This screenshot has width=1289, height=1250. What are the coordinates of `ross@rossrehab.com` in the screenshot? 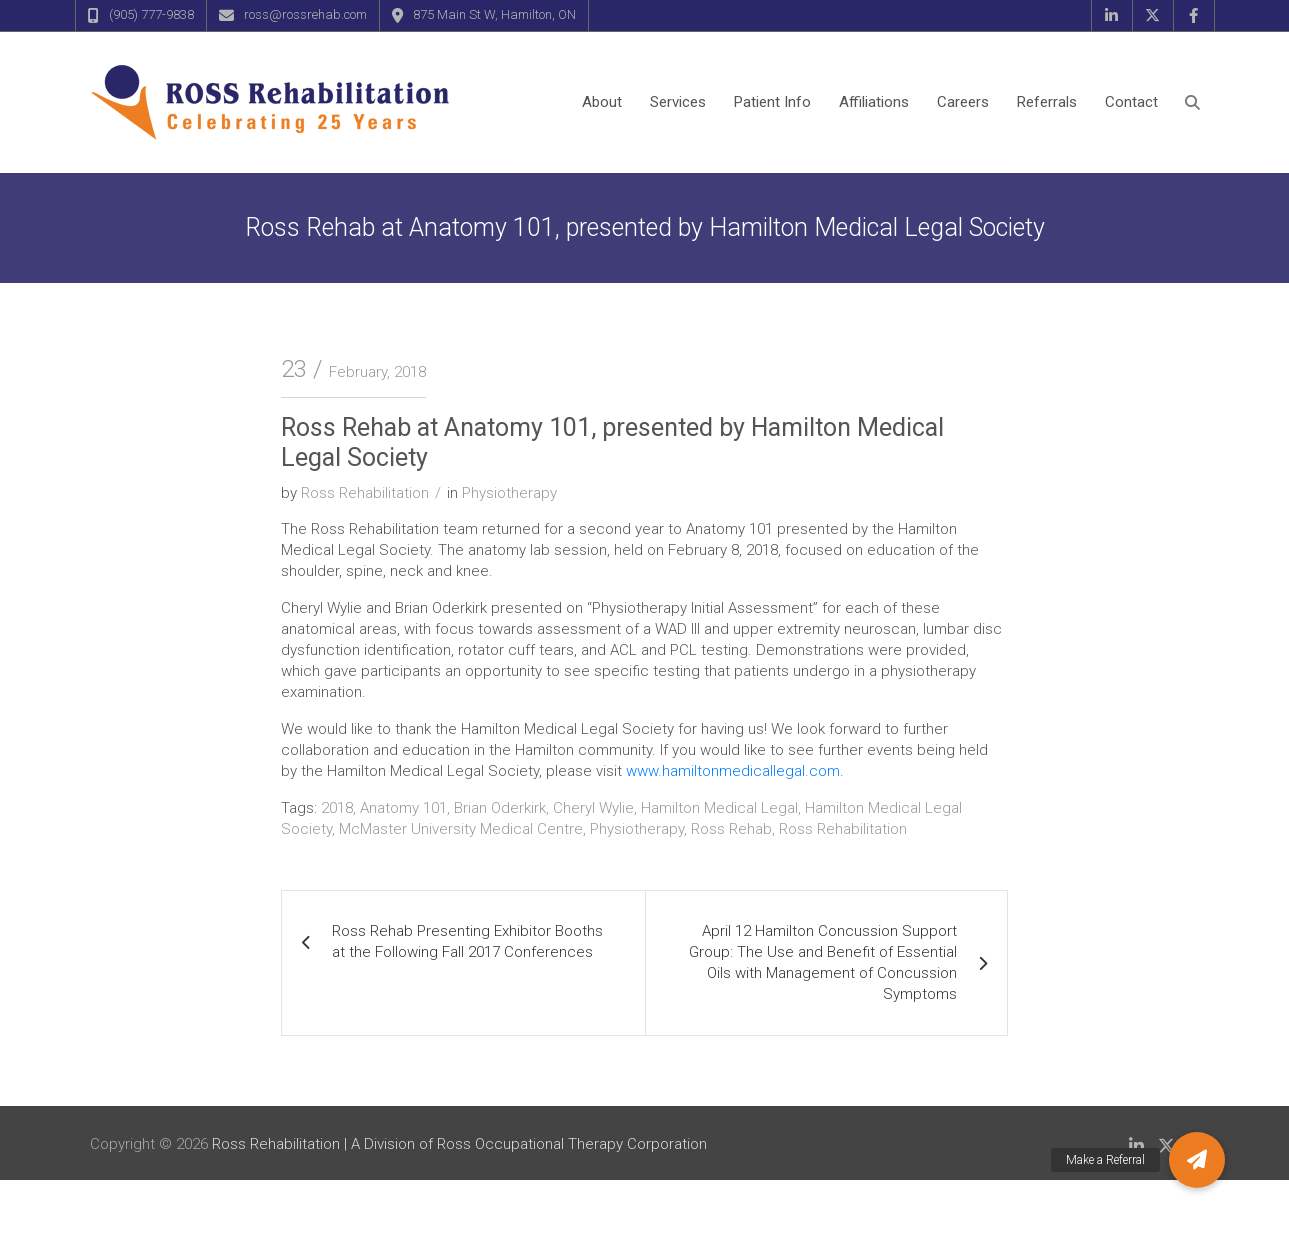 It's located at (305, 14).